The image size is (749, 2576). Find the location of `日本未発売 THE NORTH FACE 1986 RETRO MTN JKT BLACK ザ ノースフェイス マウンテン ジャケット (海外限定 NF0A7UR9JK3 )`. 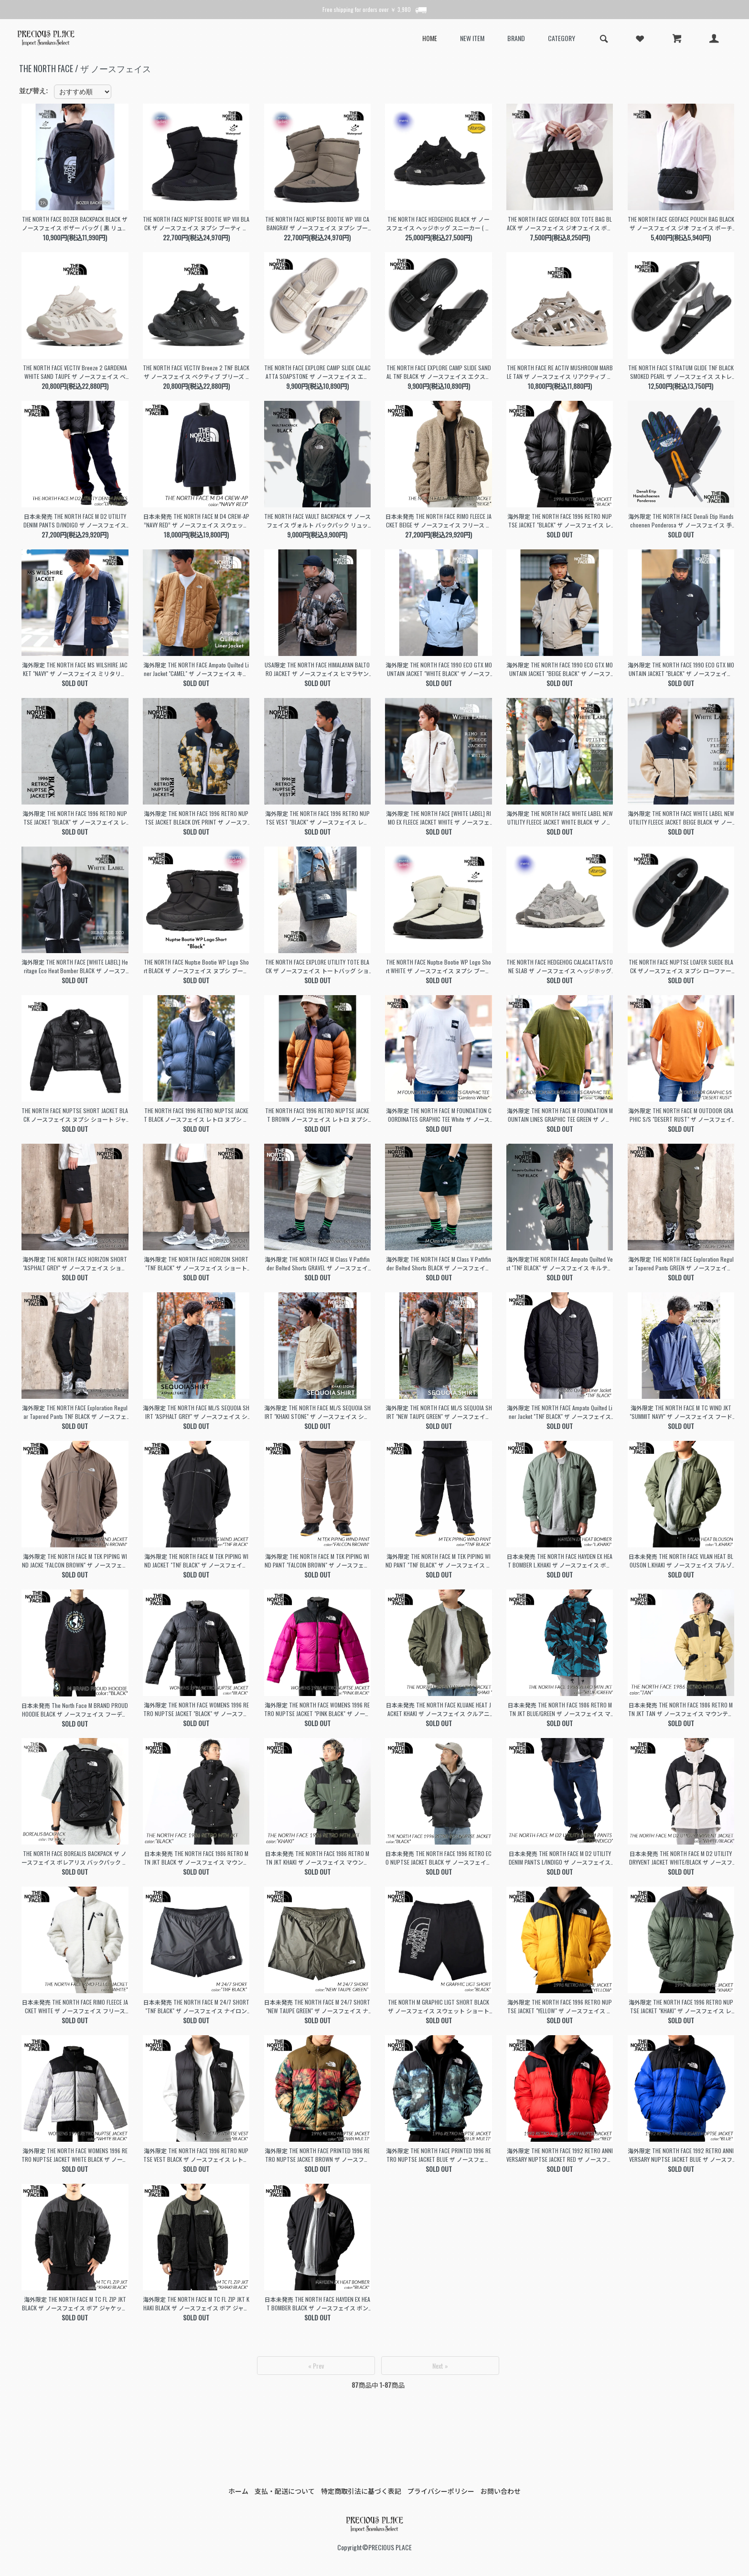

日本未発売 THE NORTH FACE 1986 RETRO MTN JKT BLACK ザ ノースフェイス マウンテン ジャケット (海外限定 NF0A7UR9JK3 ) is located at coordinates (196, 1858).